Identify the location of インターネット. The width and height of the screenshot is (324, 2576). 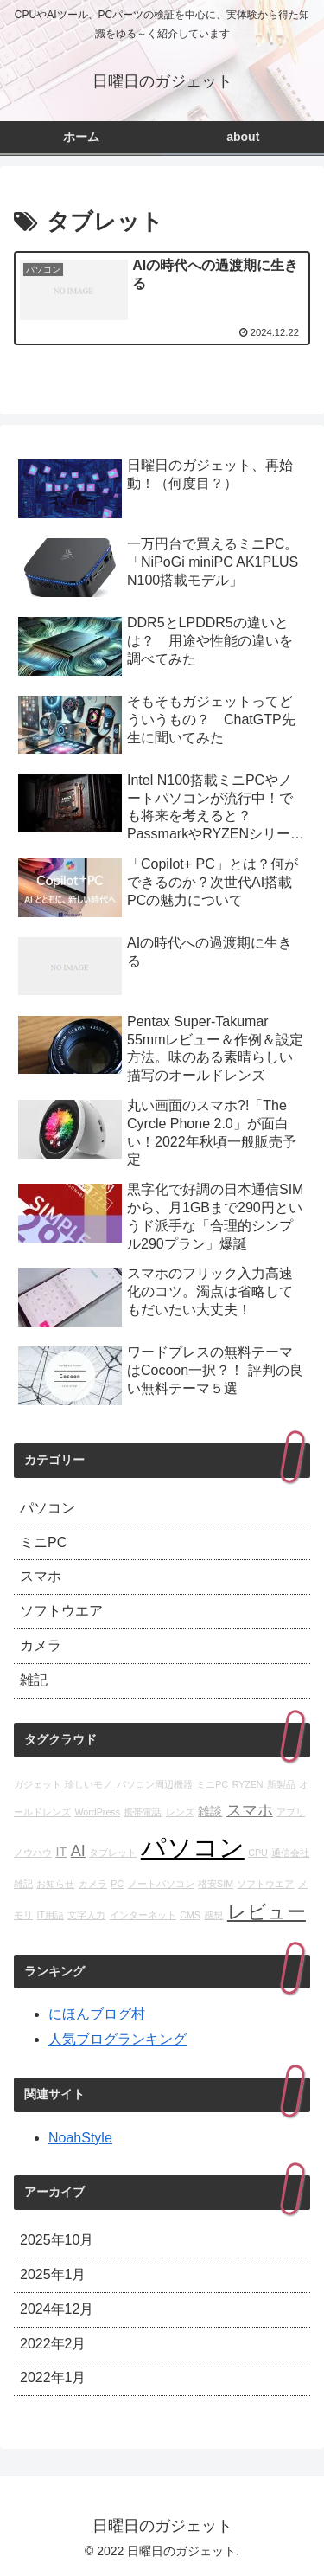
(143, 1915).